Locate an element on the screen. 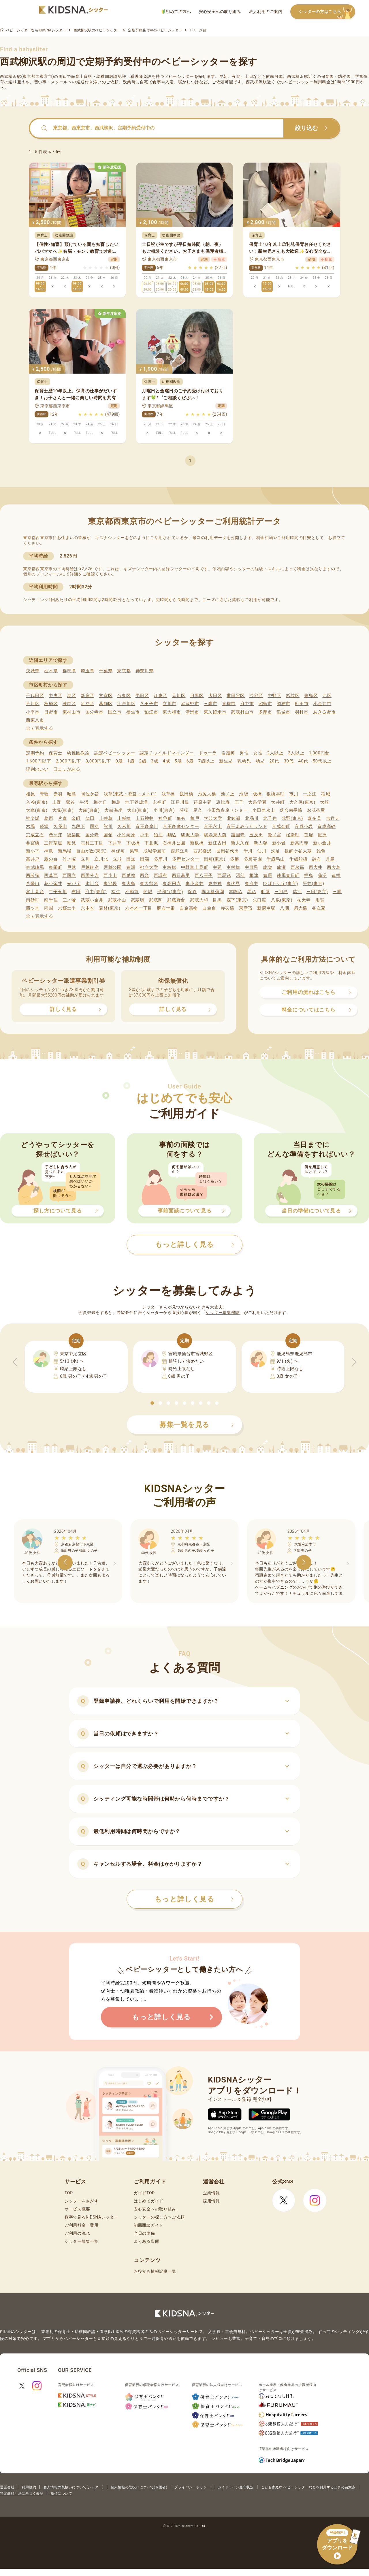 This screenshot has width=369, height=2576. 武蔵小金井 is located at coordinates (92, 900).